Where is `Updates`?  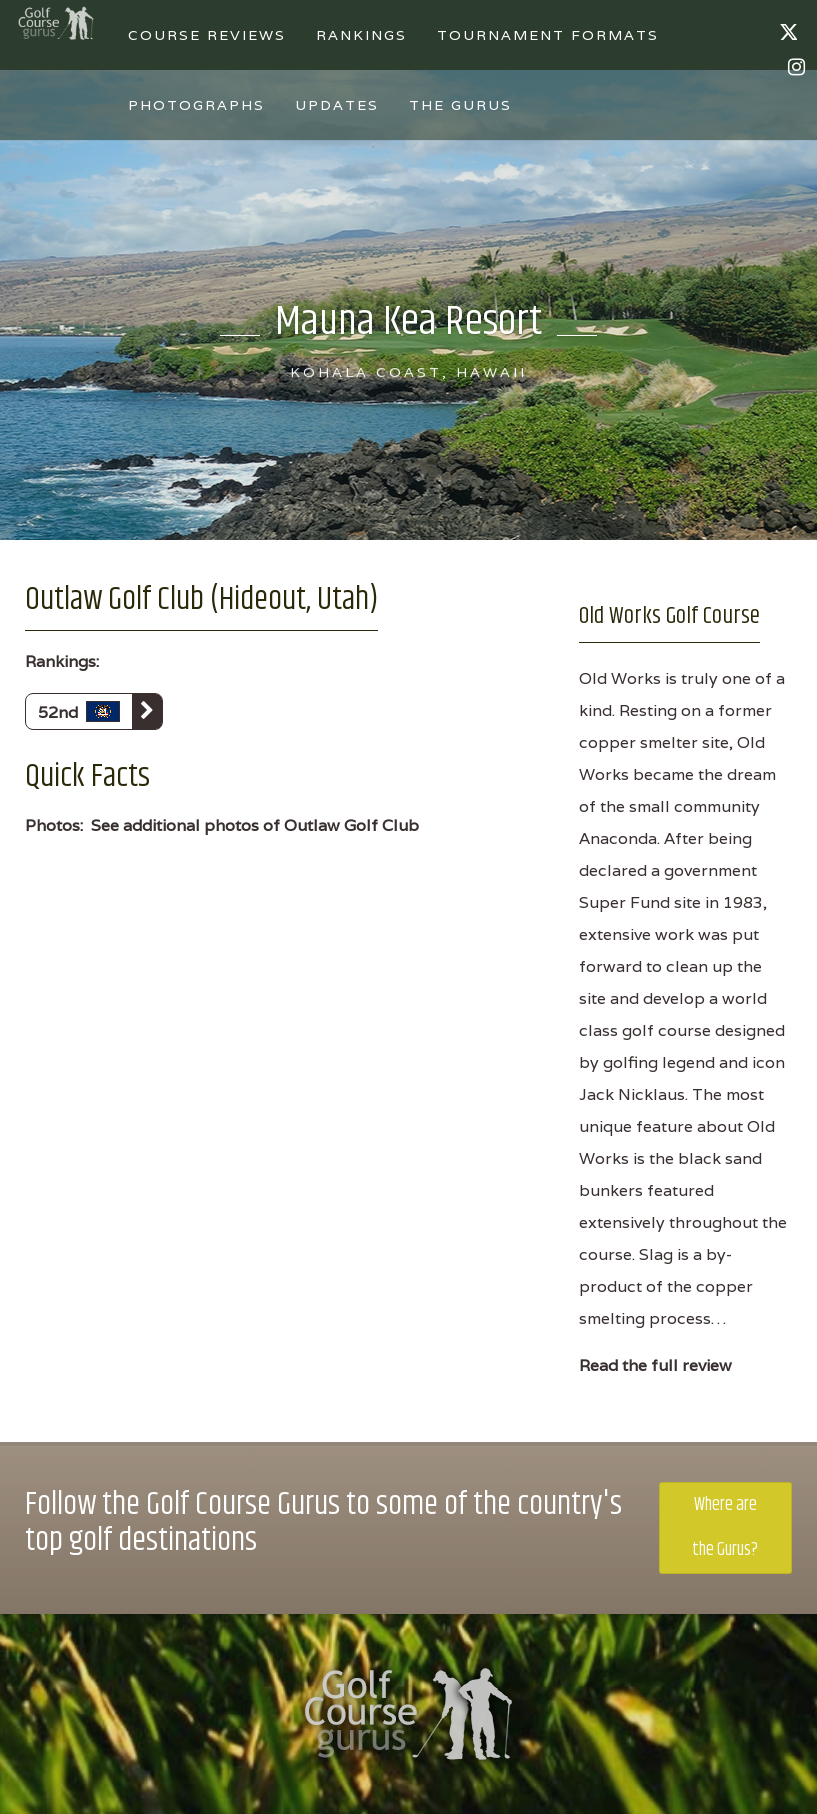 Updates is located at coordinates (337, 105).